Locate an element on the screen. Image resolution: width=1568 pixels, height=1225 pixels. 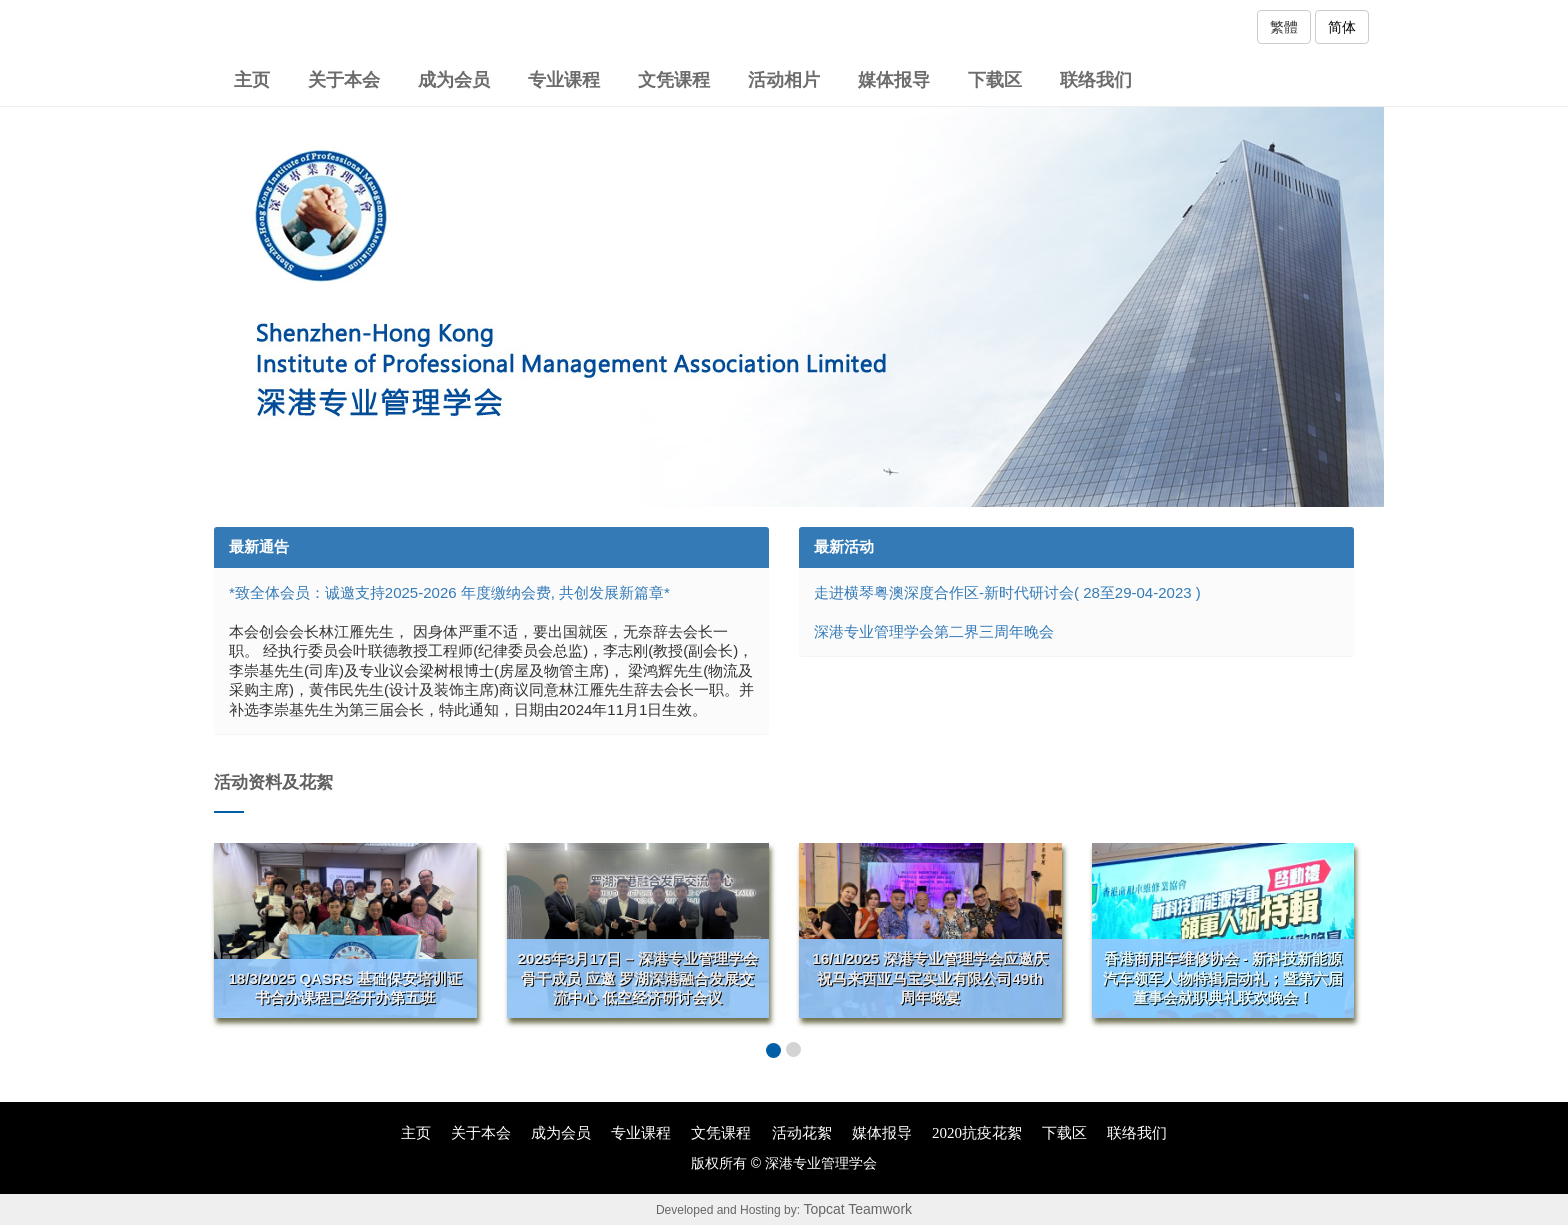
繁體 [button] is located at coordinates (1284, 27).